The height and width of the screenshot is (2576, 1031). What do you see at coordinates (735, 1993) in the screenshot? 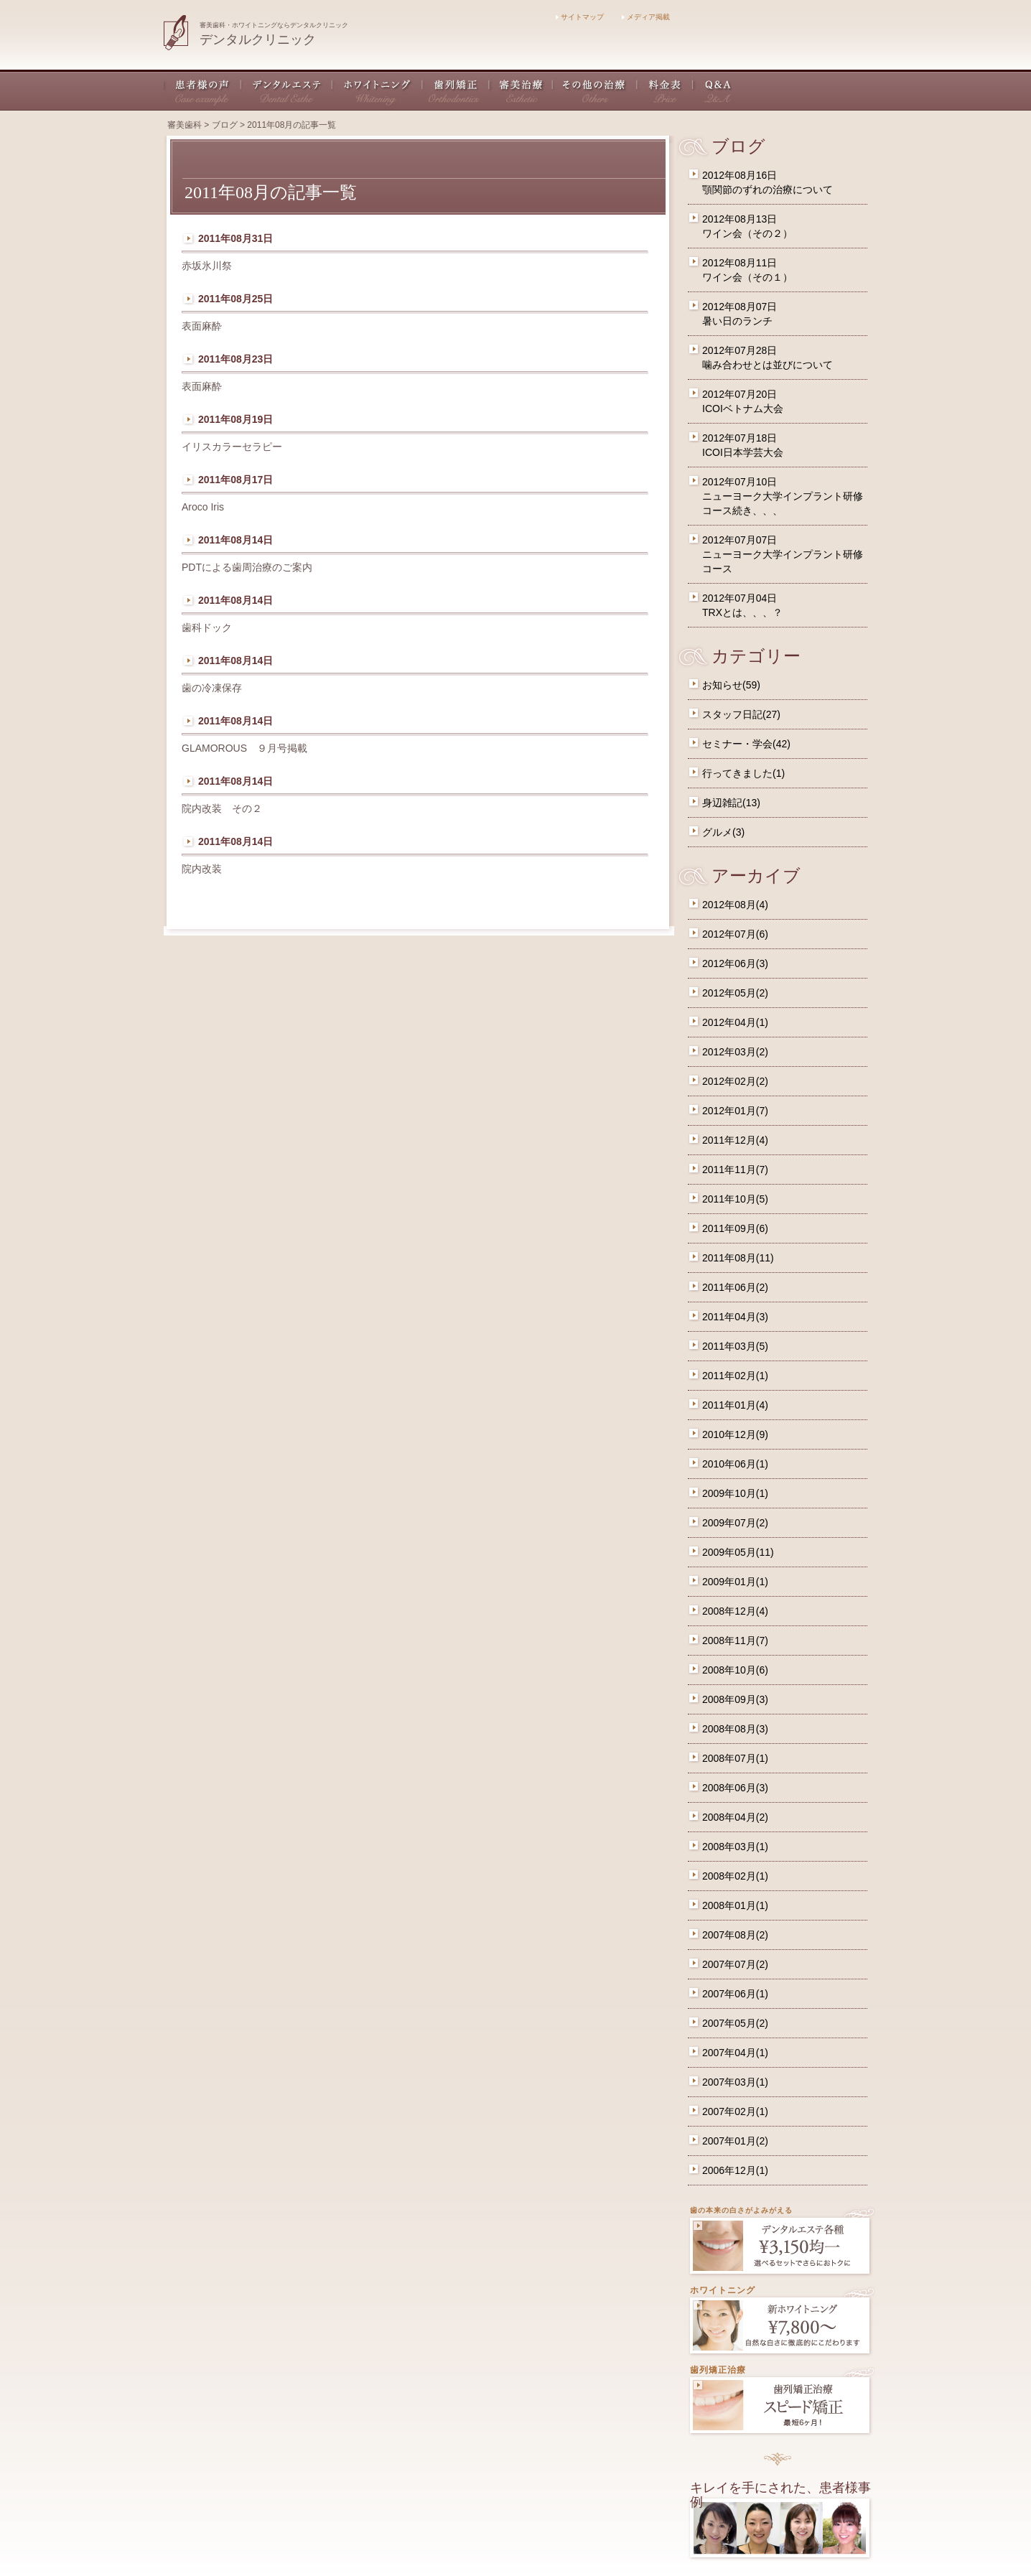
I see `2007年06月(1)` at bounding box center [735, 1993].